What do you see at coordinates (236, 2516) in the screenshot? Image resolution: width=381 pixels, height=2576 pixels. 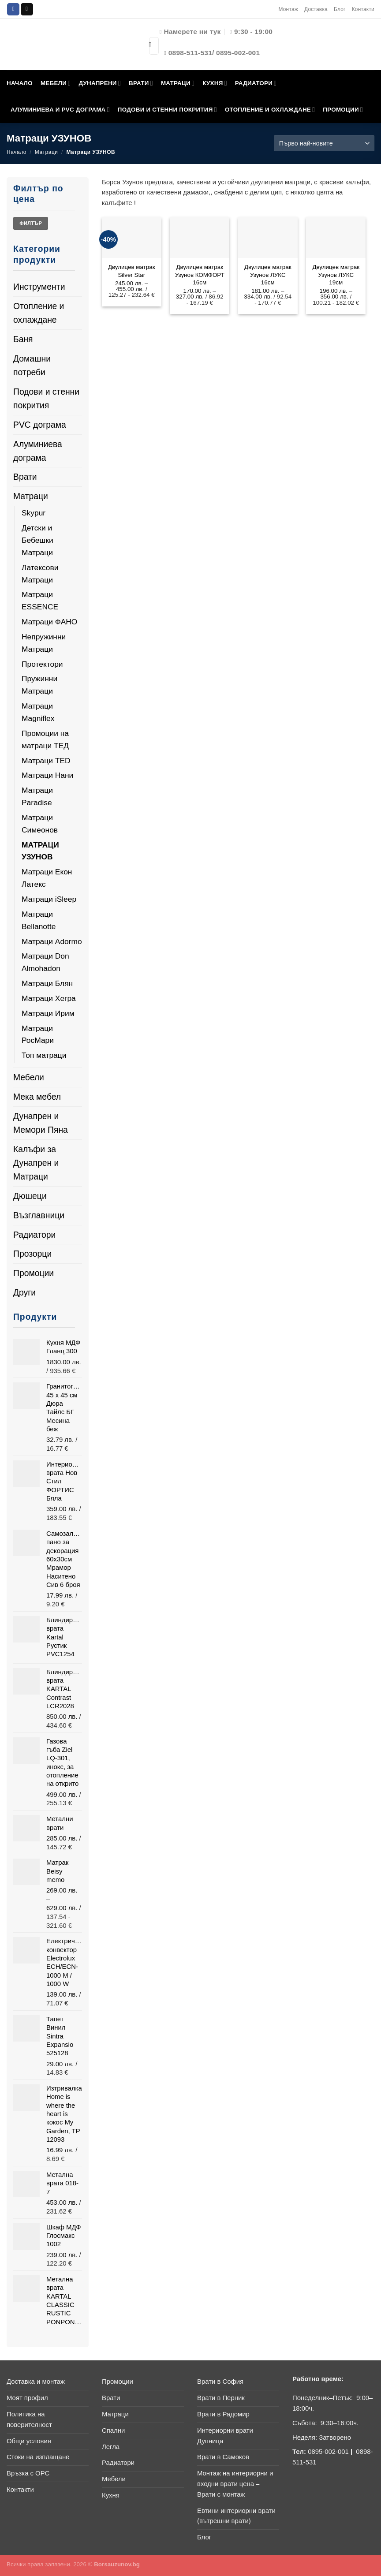 I see `Евтини интериорни врати (вътрешни врати)` at bounding box center [236, 2516].